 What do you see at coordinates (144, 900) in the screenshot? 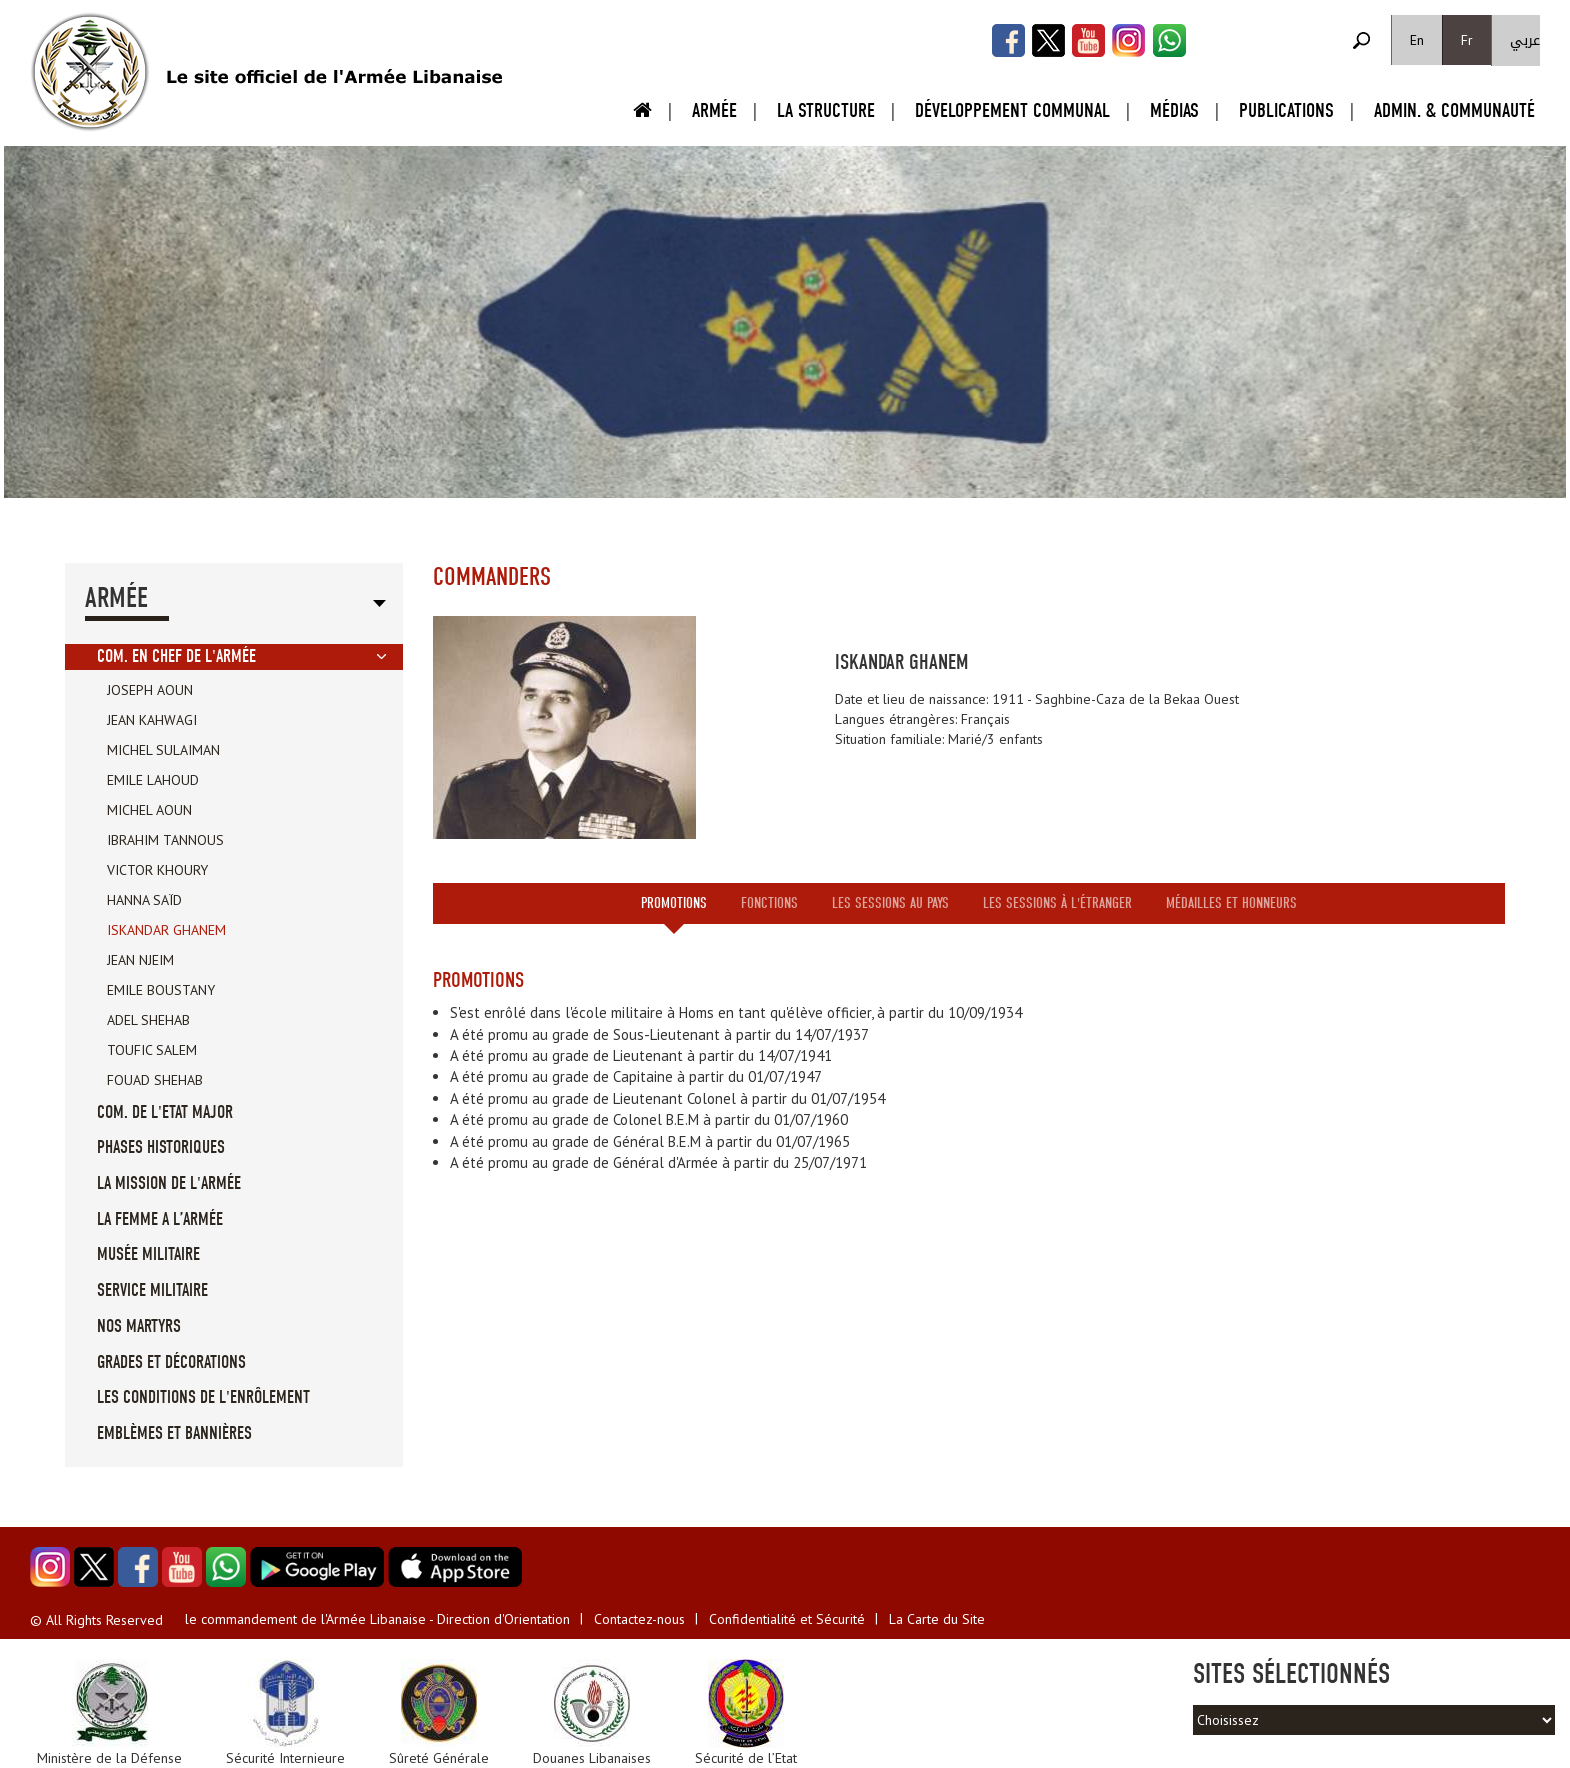
I see `Hanna Saïd` at bounding box center [144, 900].